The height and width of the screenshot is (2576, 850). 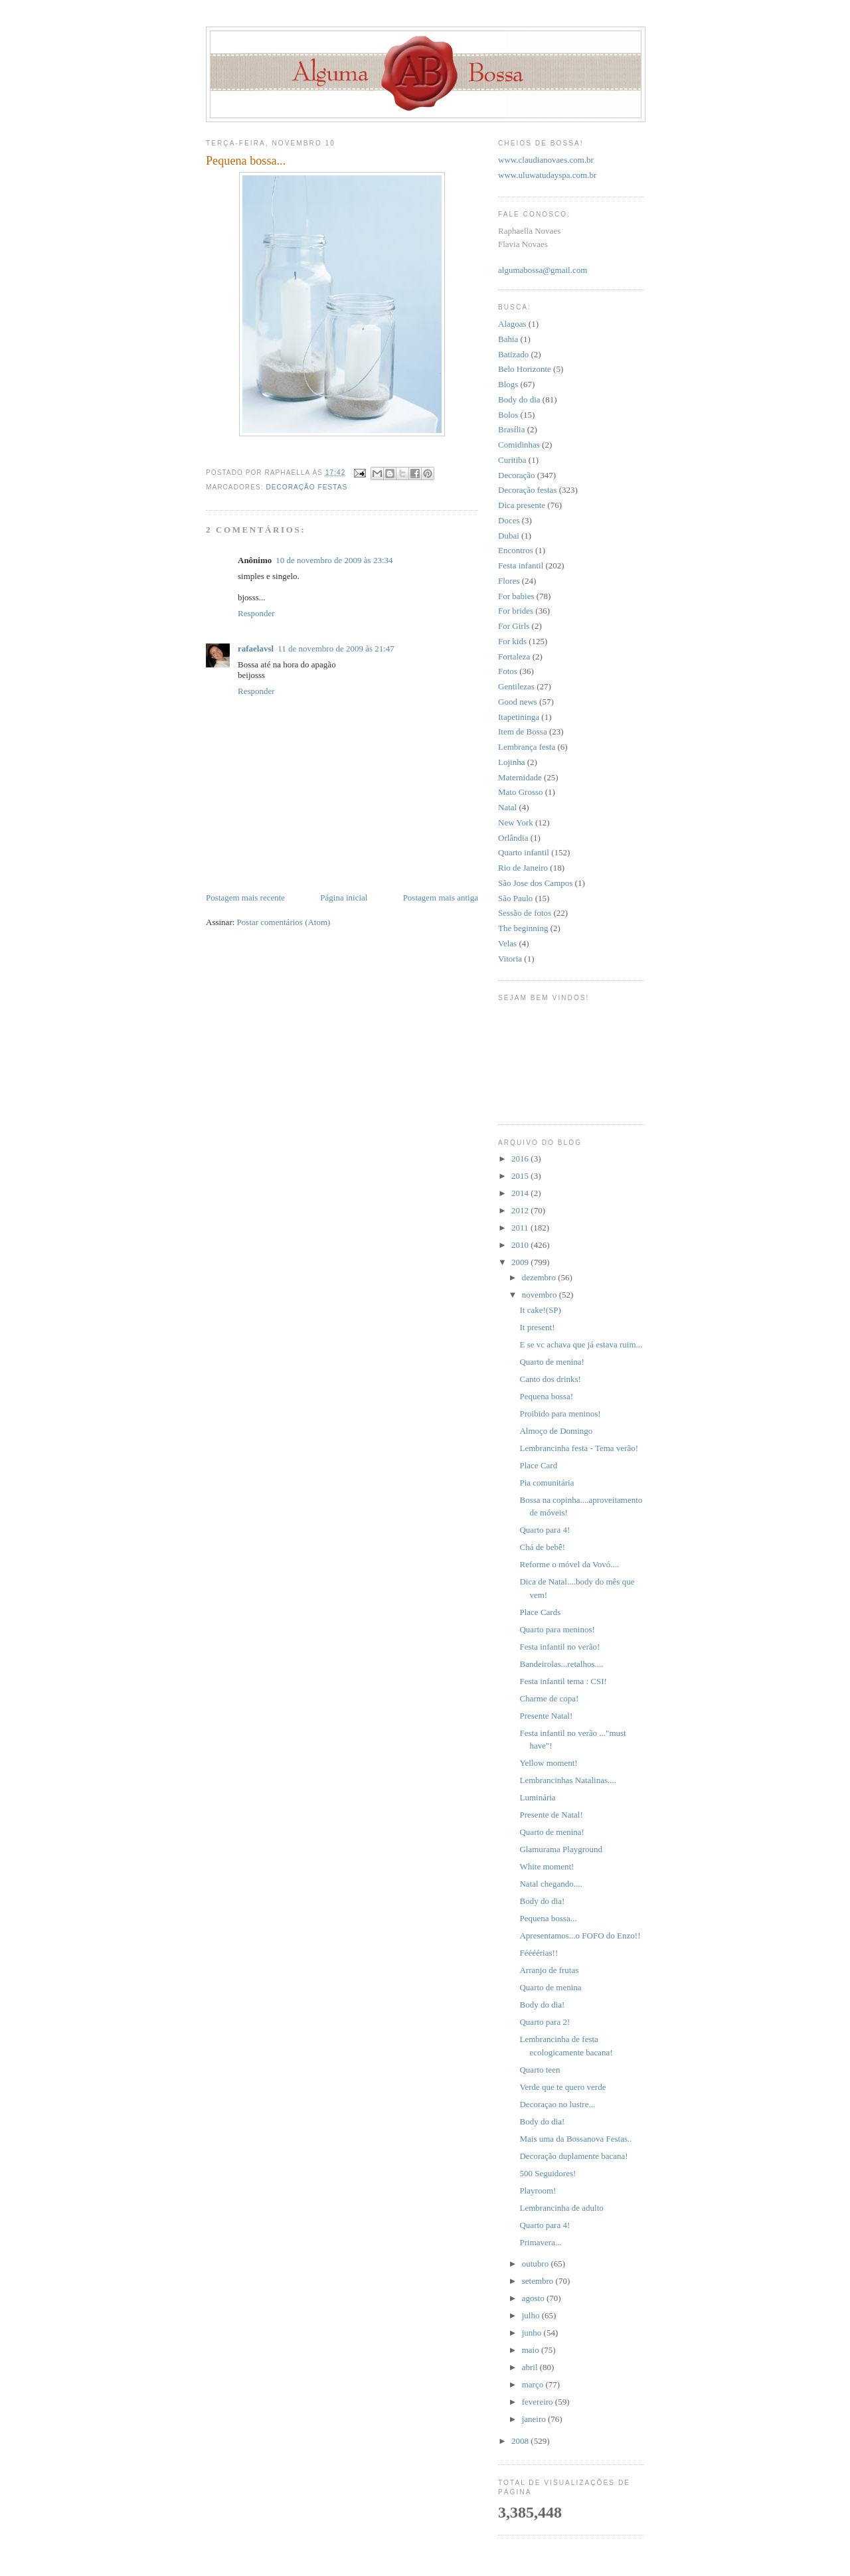 What do you see at coordinates (521, 1193) in the screenshot?
I see `2014` at bounding box center [521, 1193].